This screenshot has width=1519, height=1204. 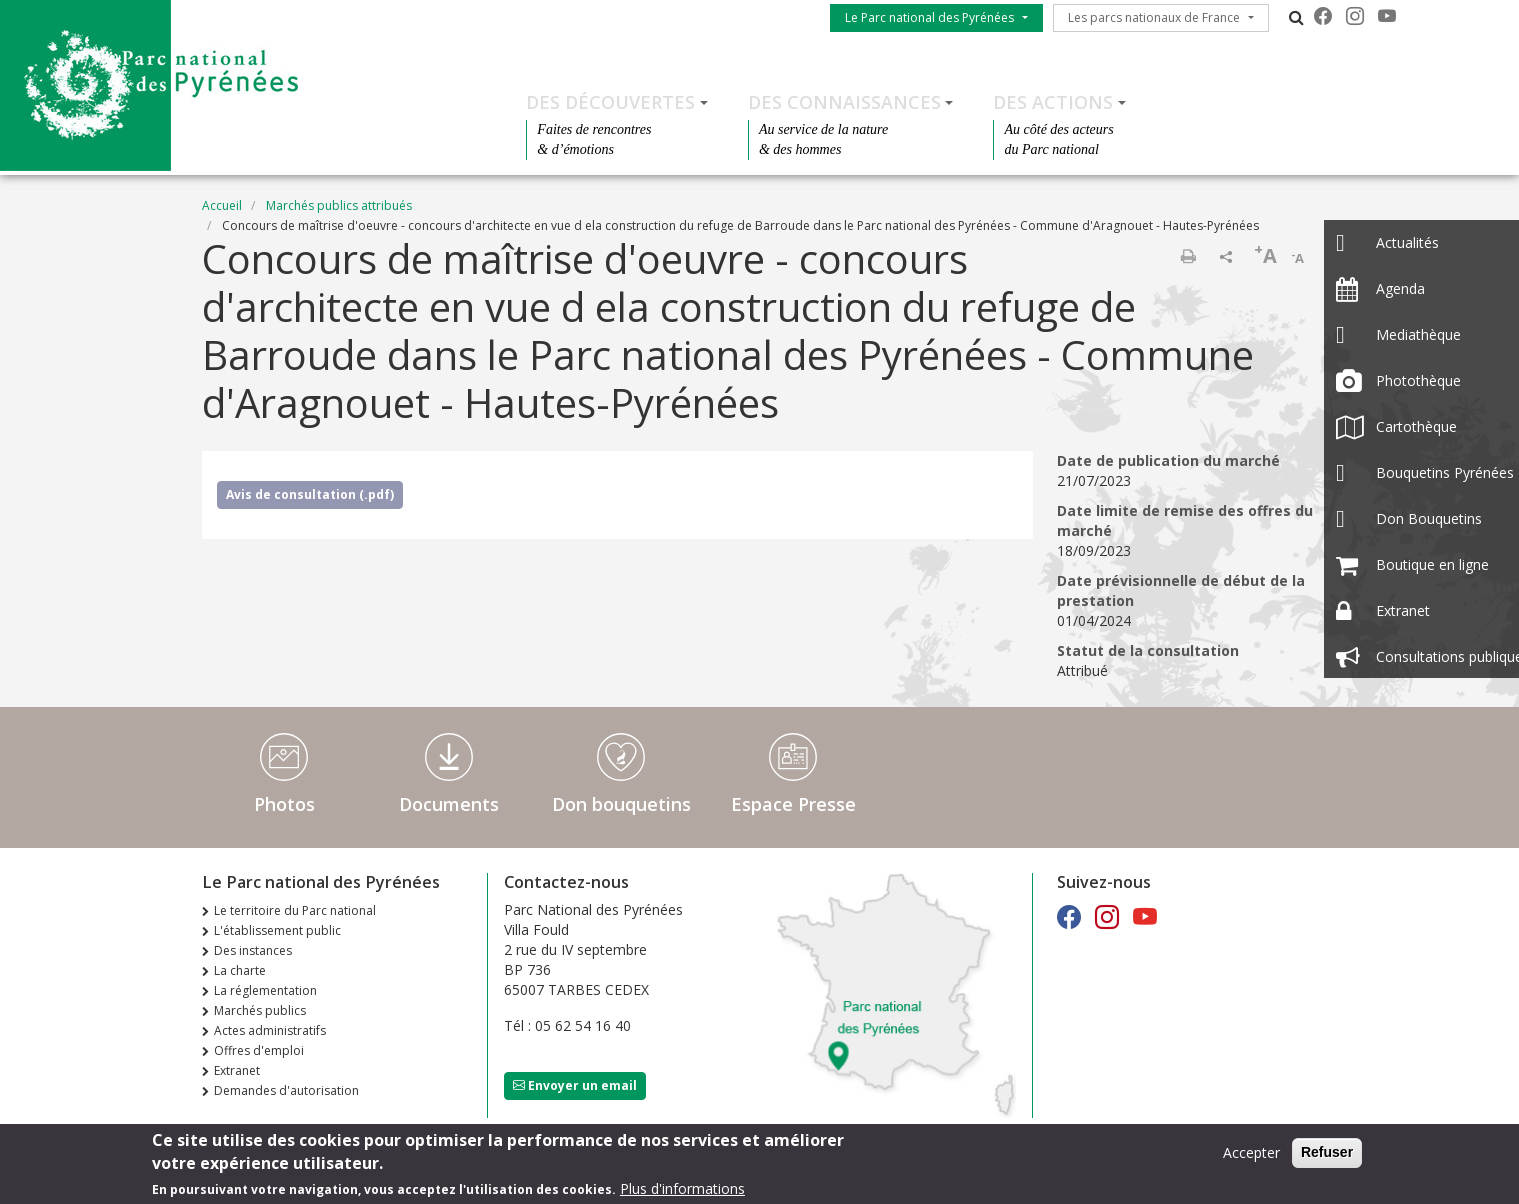 I want to click on Espace Presse, so click(x=793, y=804).